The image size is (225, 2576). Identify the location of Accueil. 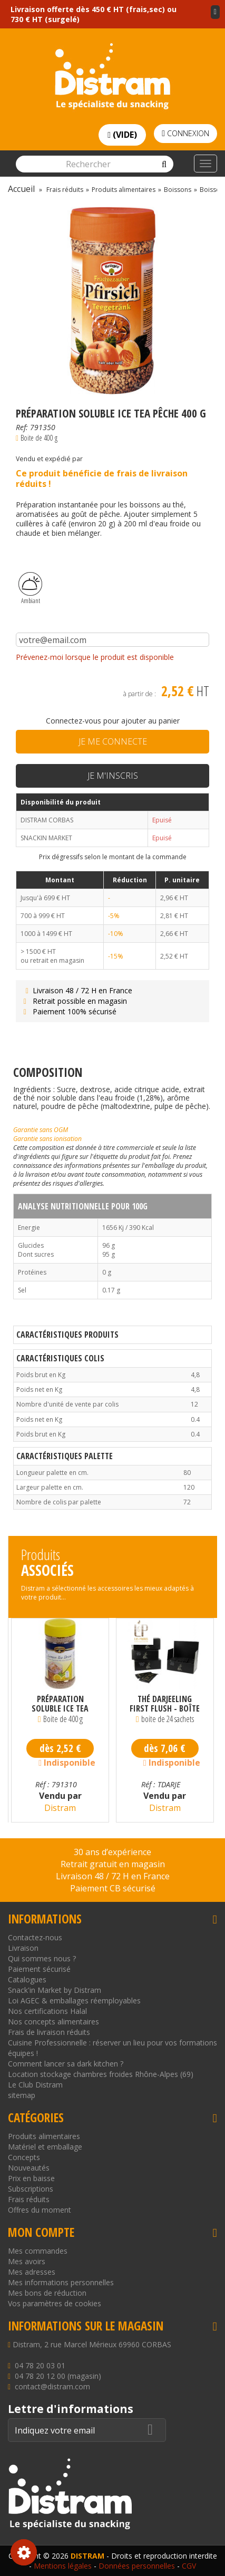
(21, 189).